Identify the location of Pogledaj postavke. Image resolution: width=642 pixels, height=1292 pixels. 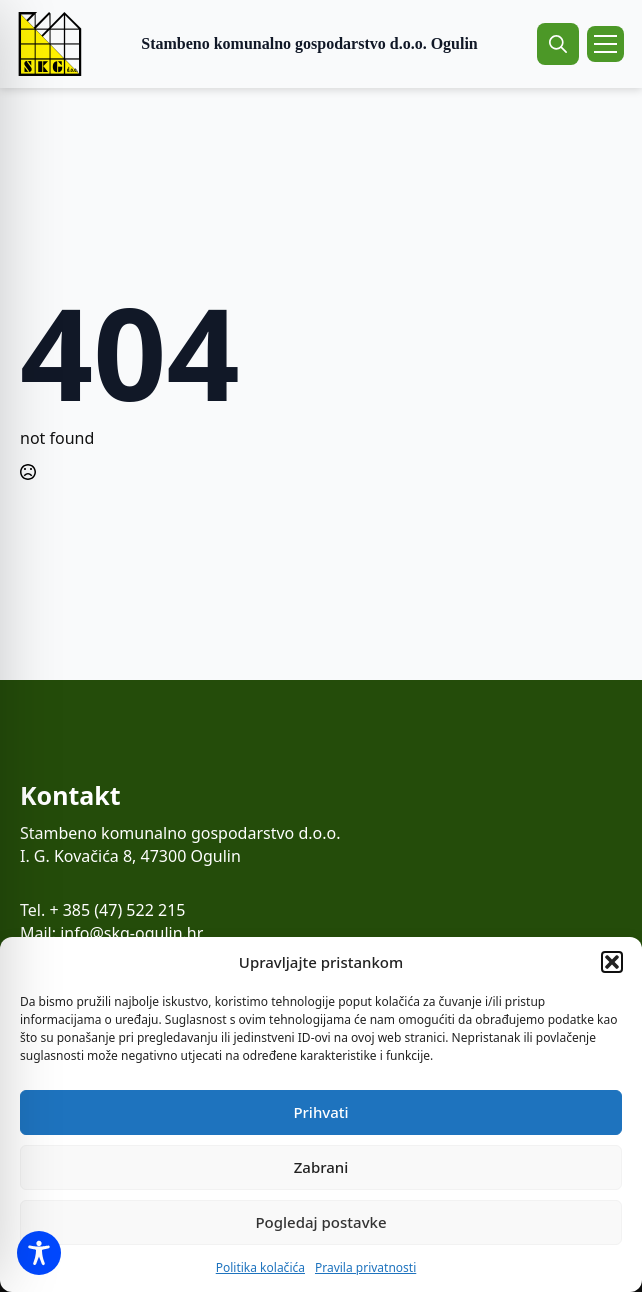
(320, 1222).